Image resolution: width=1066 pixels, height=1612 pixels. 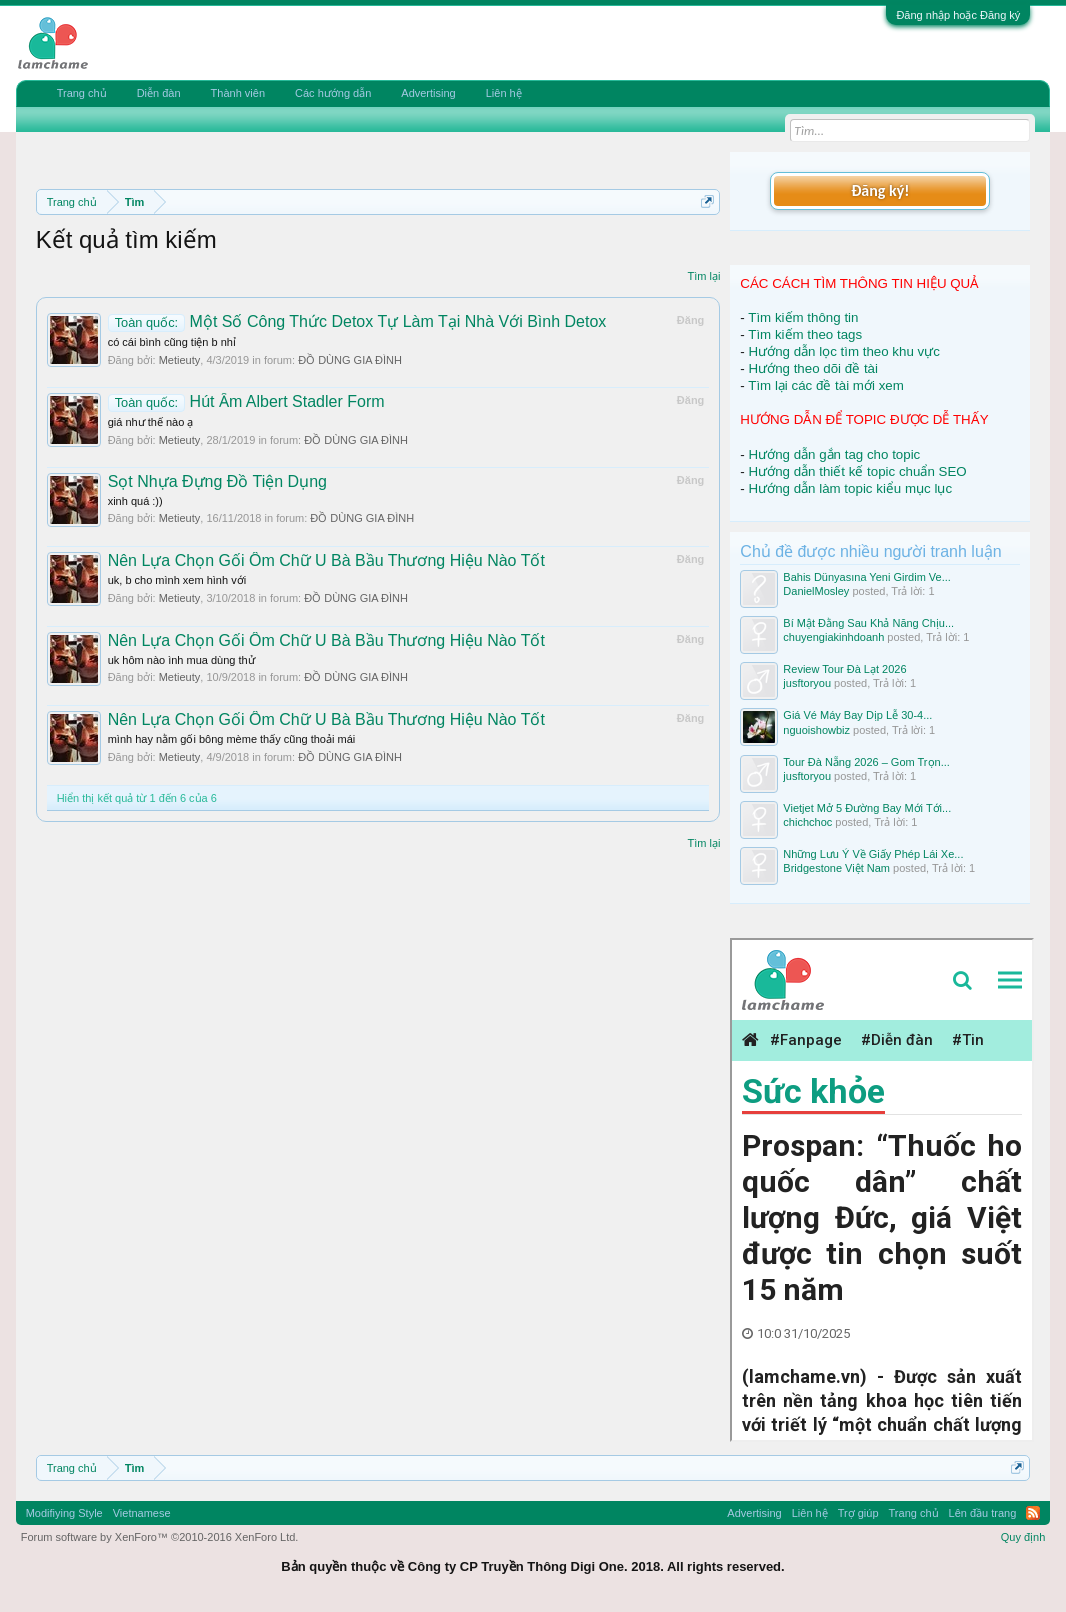 What do you see at coordinates (159, 93) in the screenshot?
I see `Diễn đàn` at bounding box center [159, 93].